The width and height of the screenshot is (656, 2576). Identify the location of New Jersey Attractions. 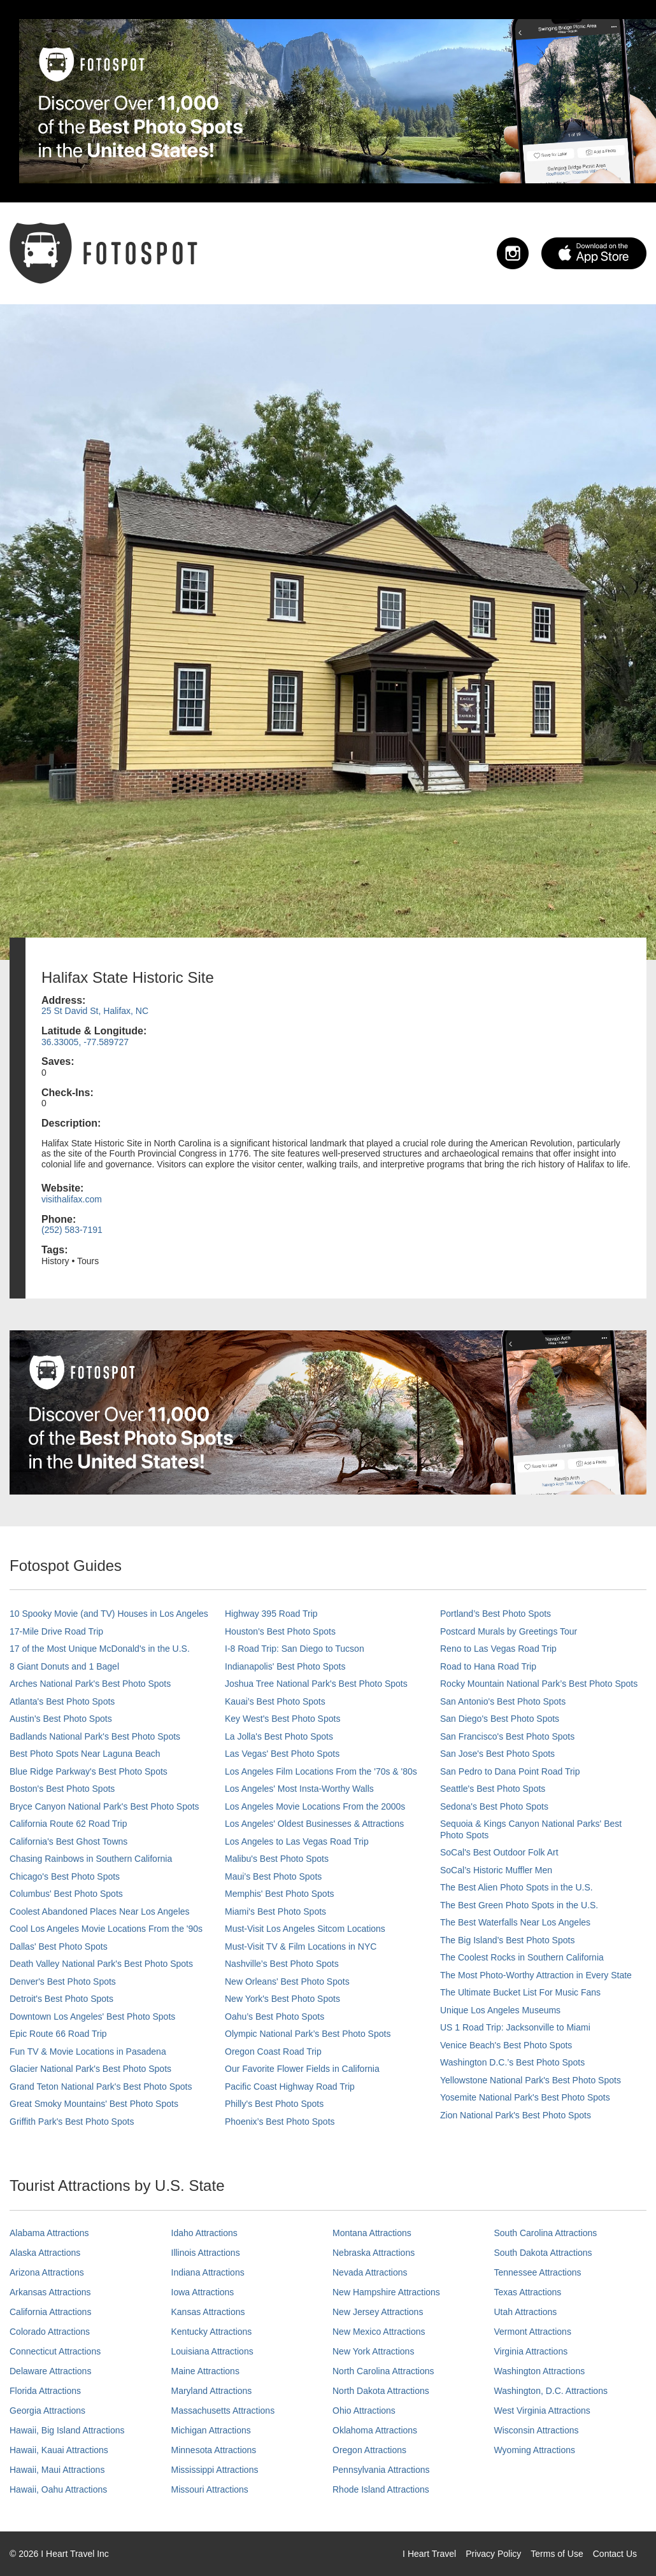
(377, 2312).